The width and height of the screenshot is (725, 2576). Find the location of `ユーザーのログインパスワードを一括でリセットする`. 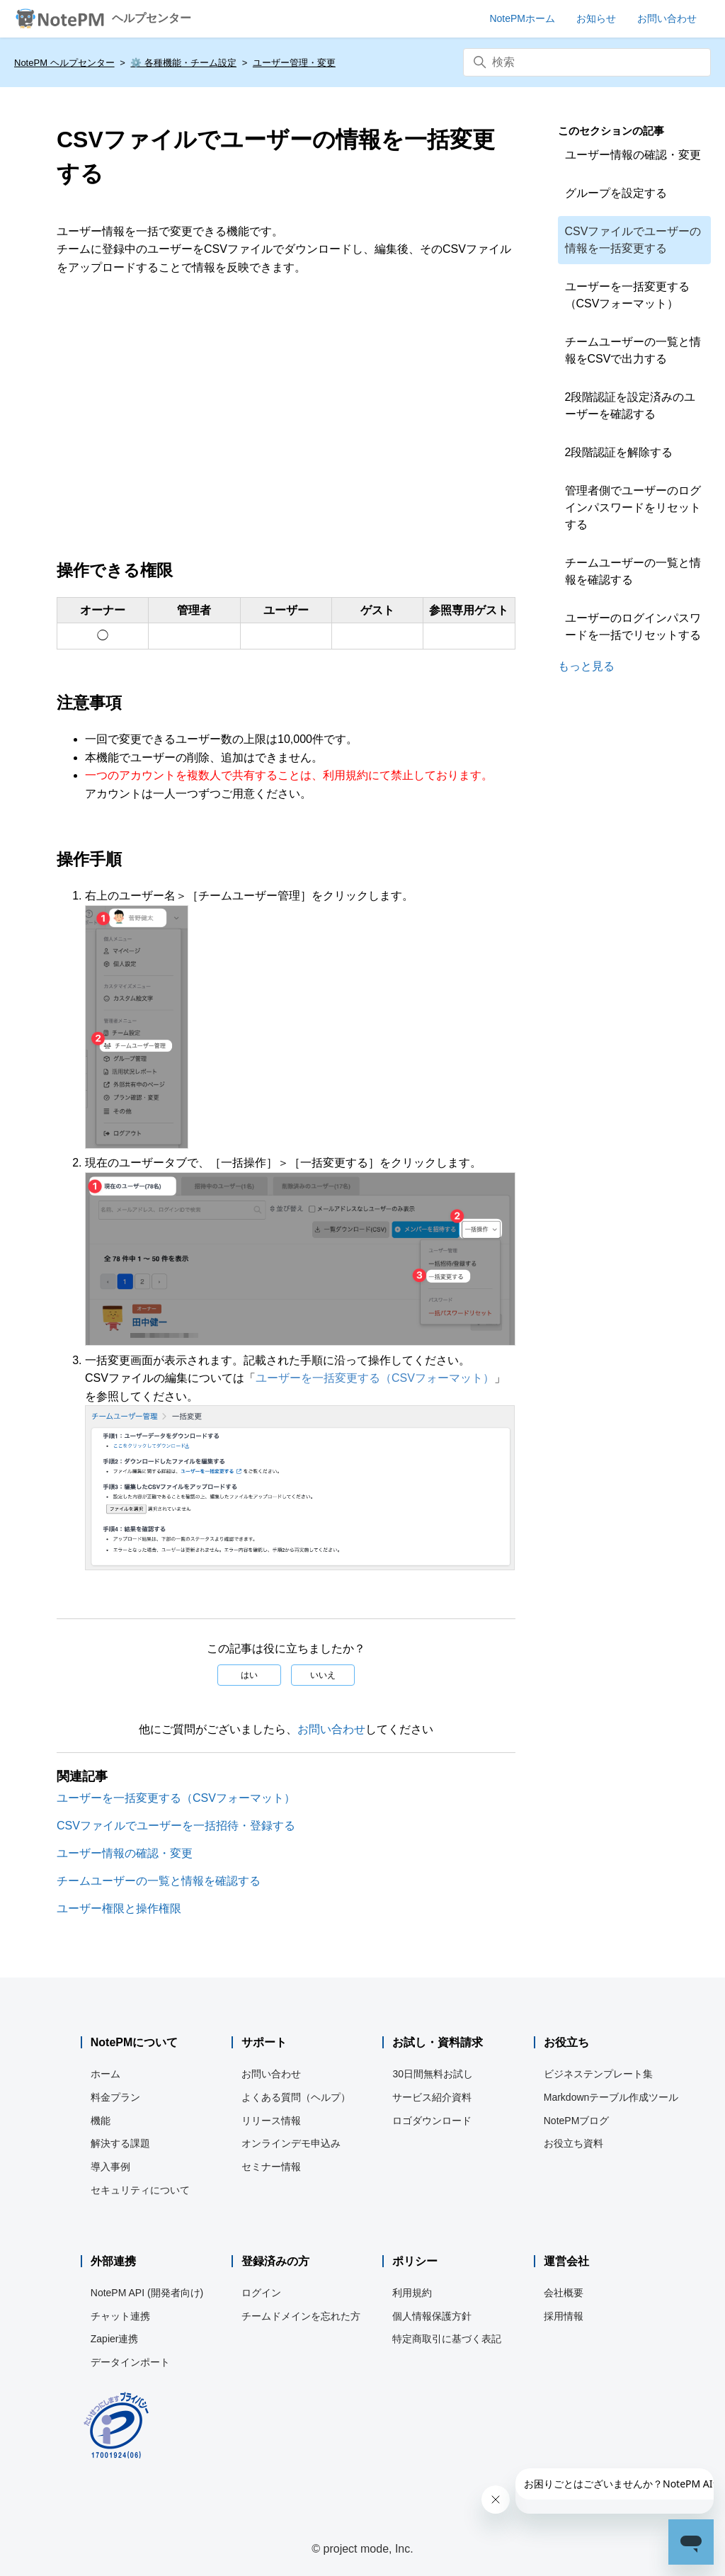

ユーザーのログインパスワードを一括でリセットする is located at coordinates (633, 626).